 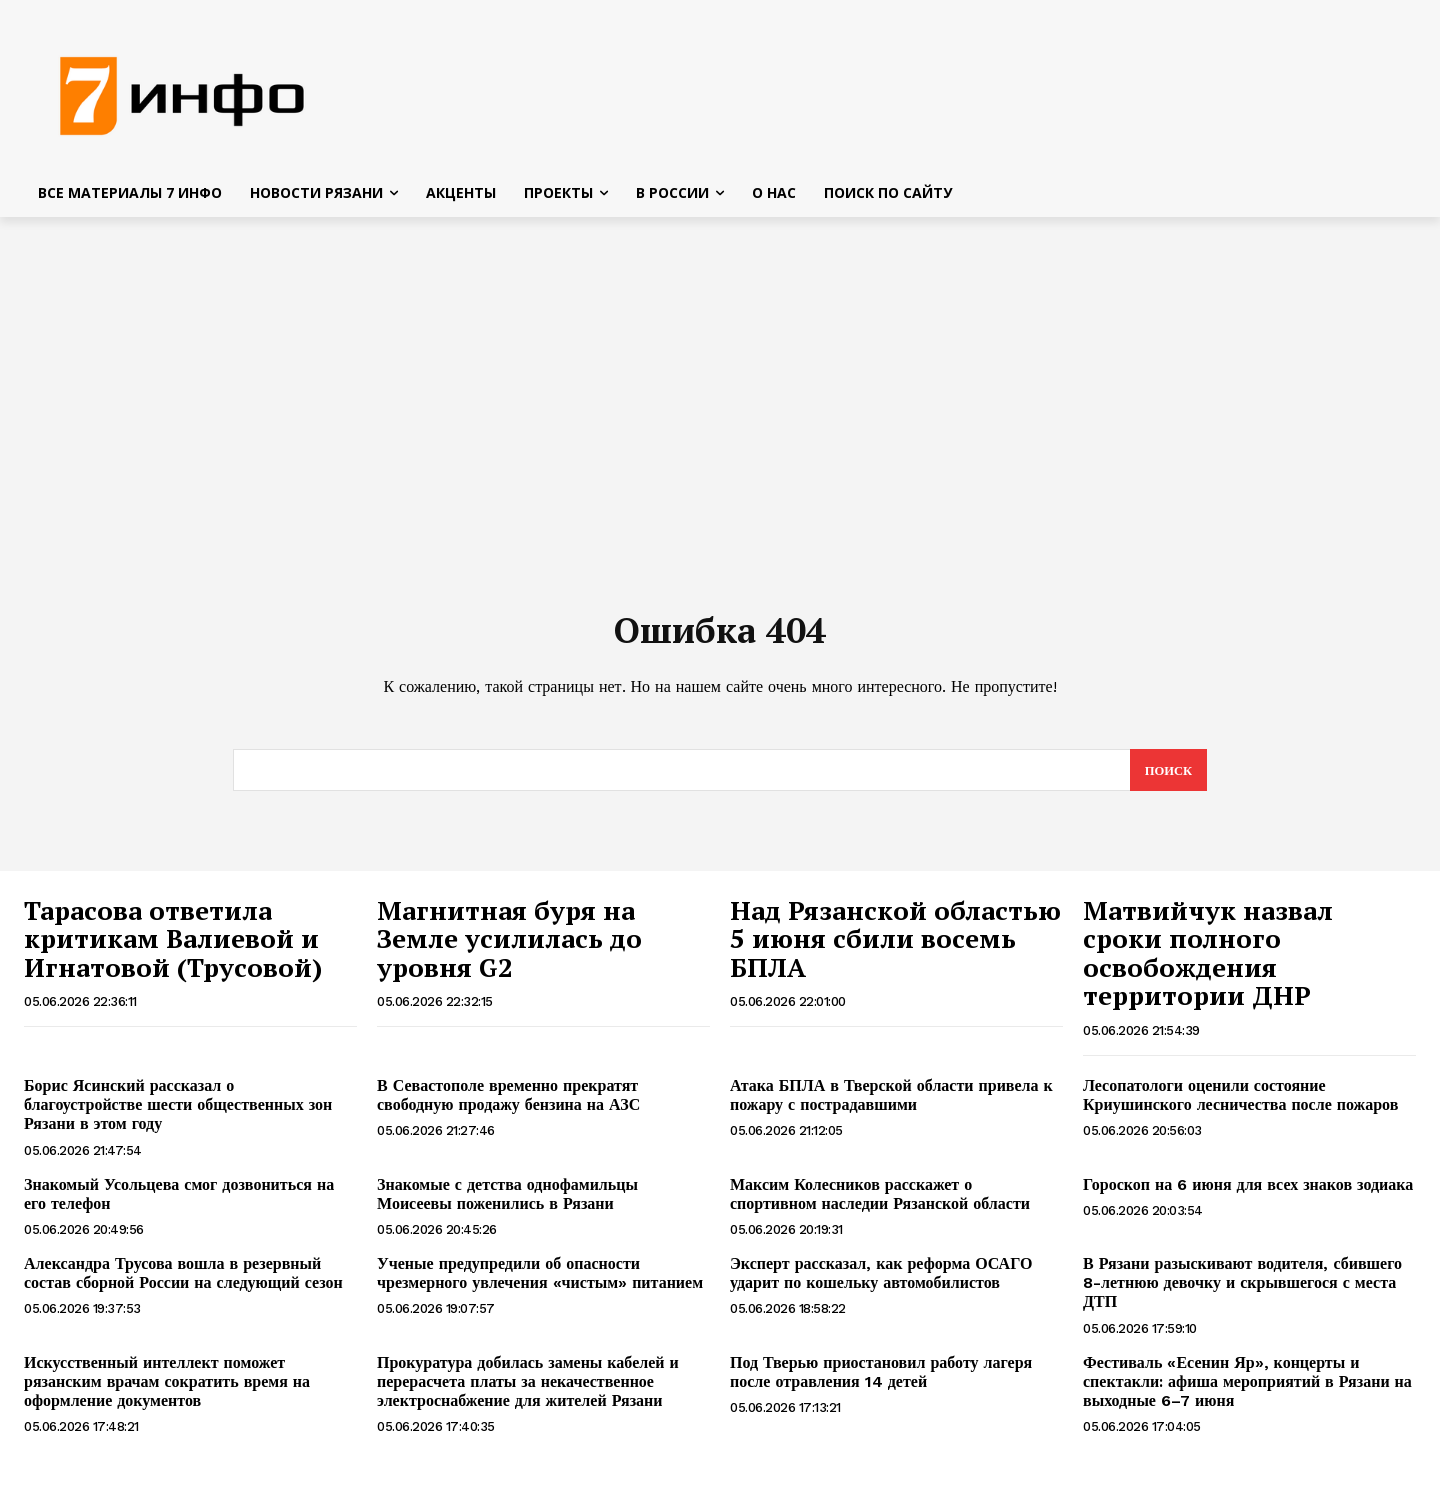 I want to click on Александра Трусова вошла в резервный состав сборной России на следующий сезон, so click(x=183, y=1280).